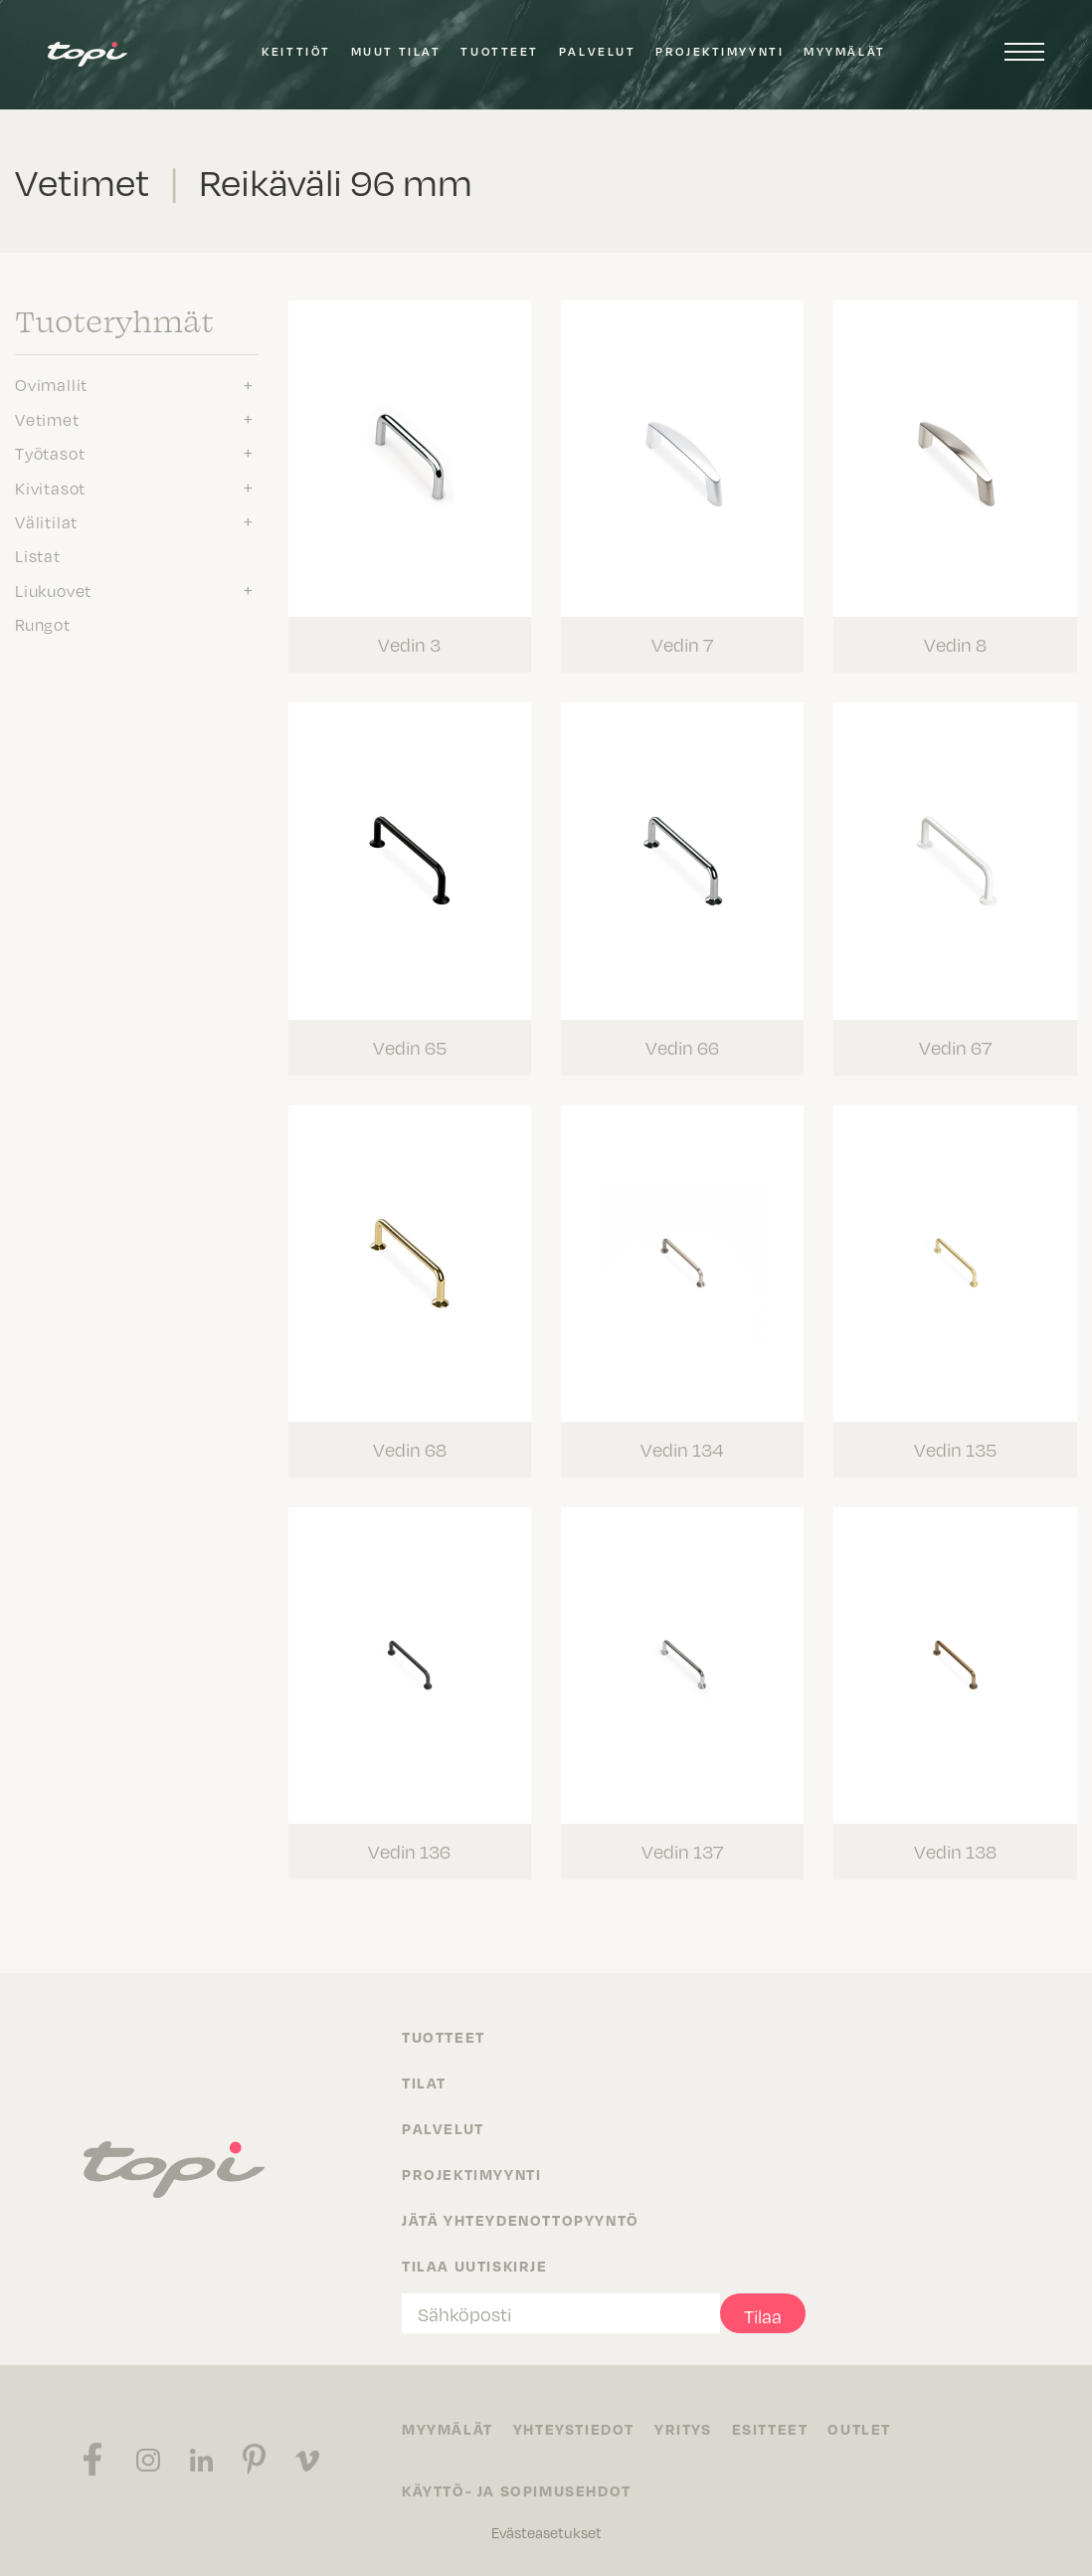  Describe the element at coordinates (517, 2490) in the screenshot. I see `Käyttö- ja sopimusehdot` at that location.